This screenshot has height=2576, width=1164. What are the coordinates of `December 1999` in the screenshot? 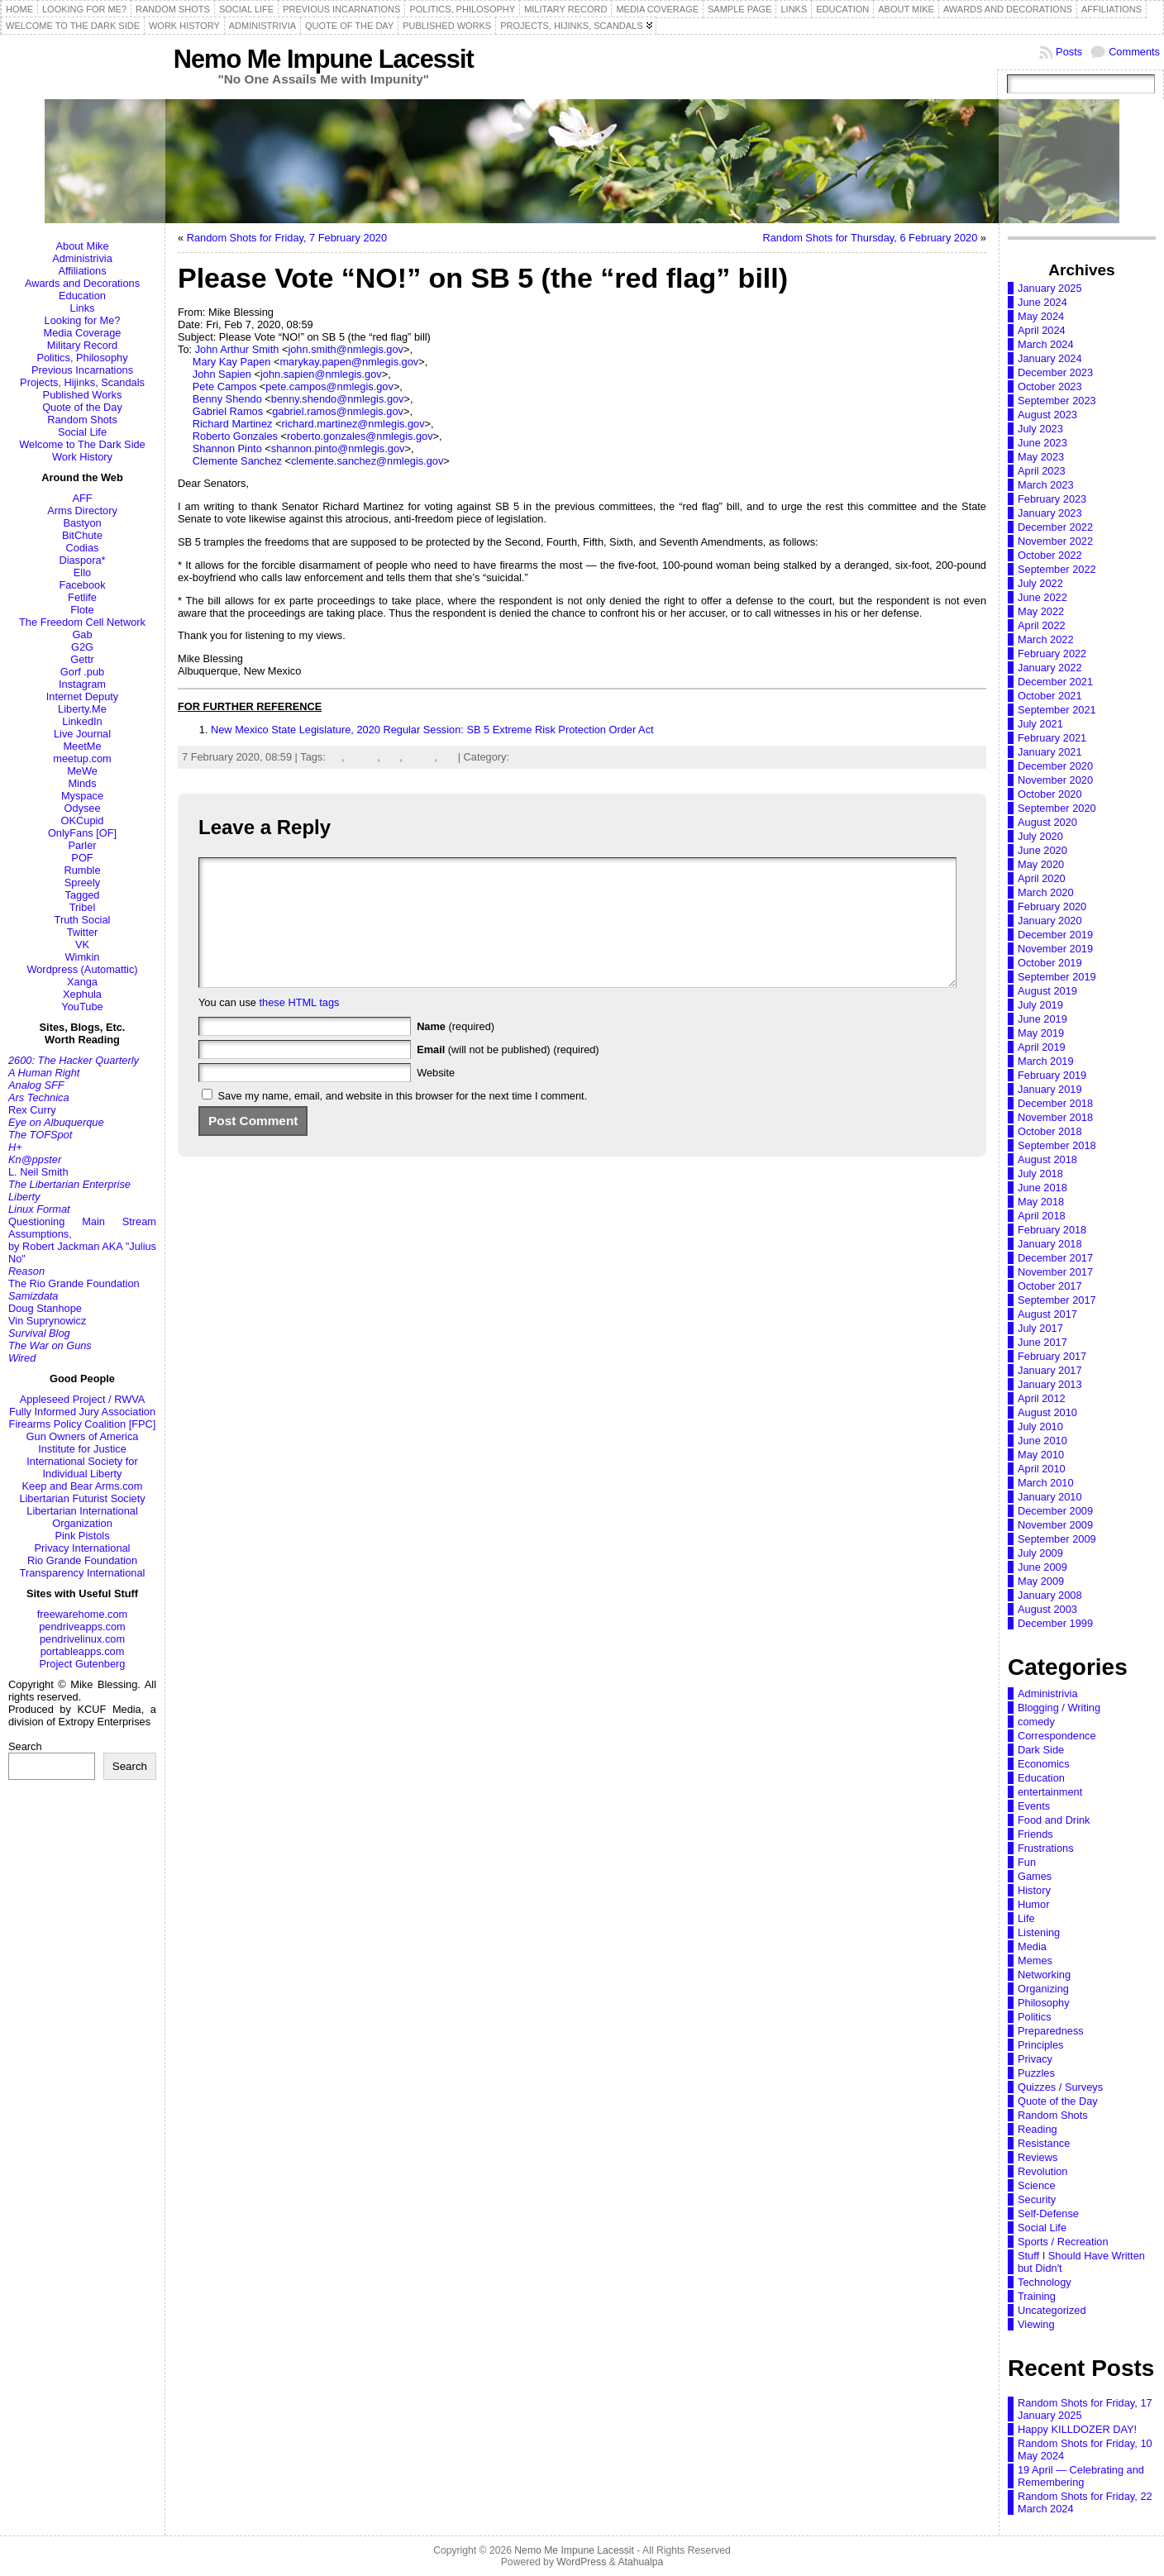 It's located at (1055, 1623).